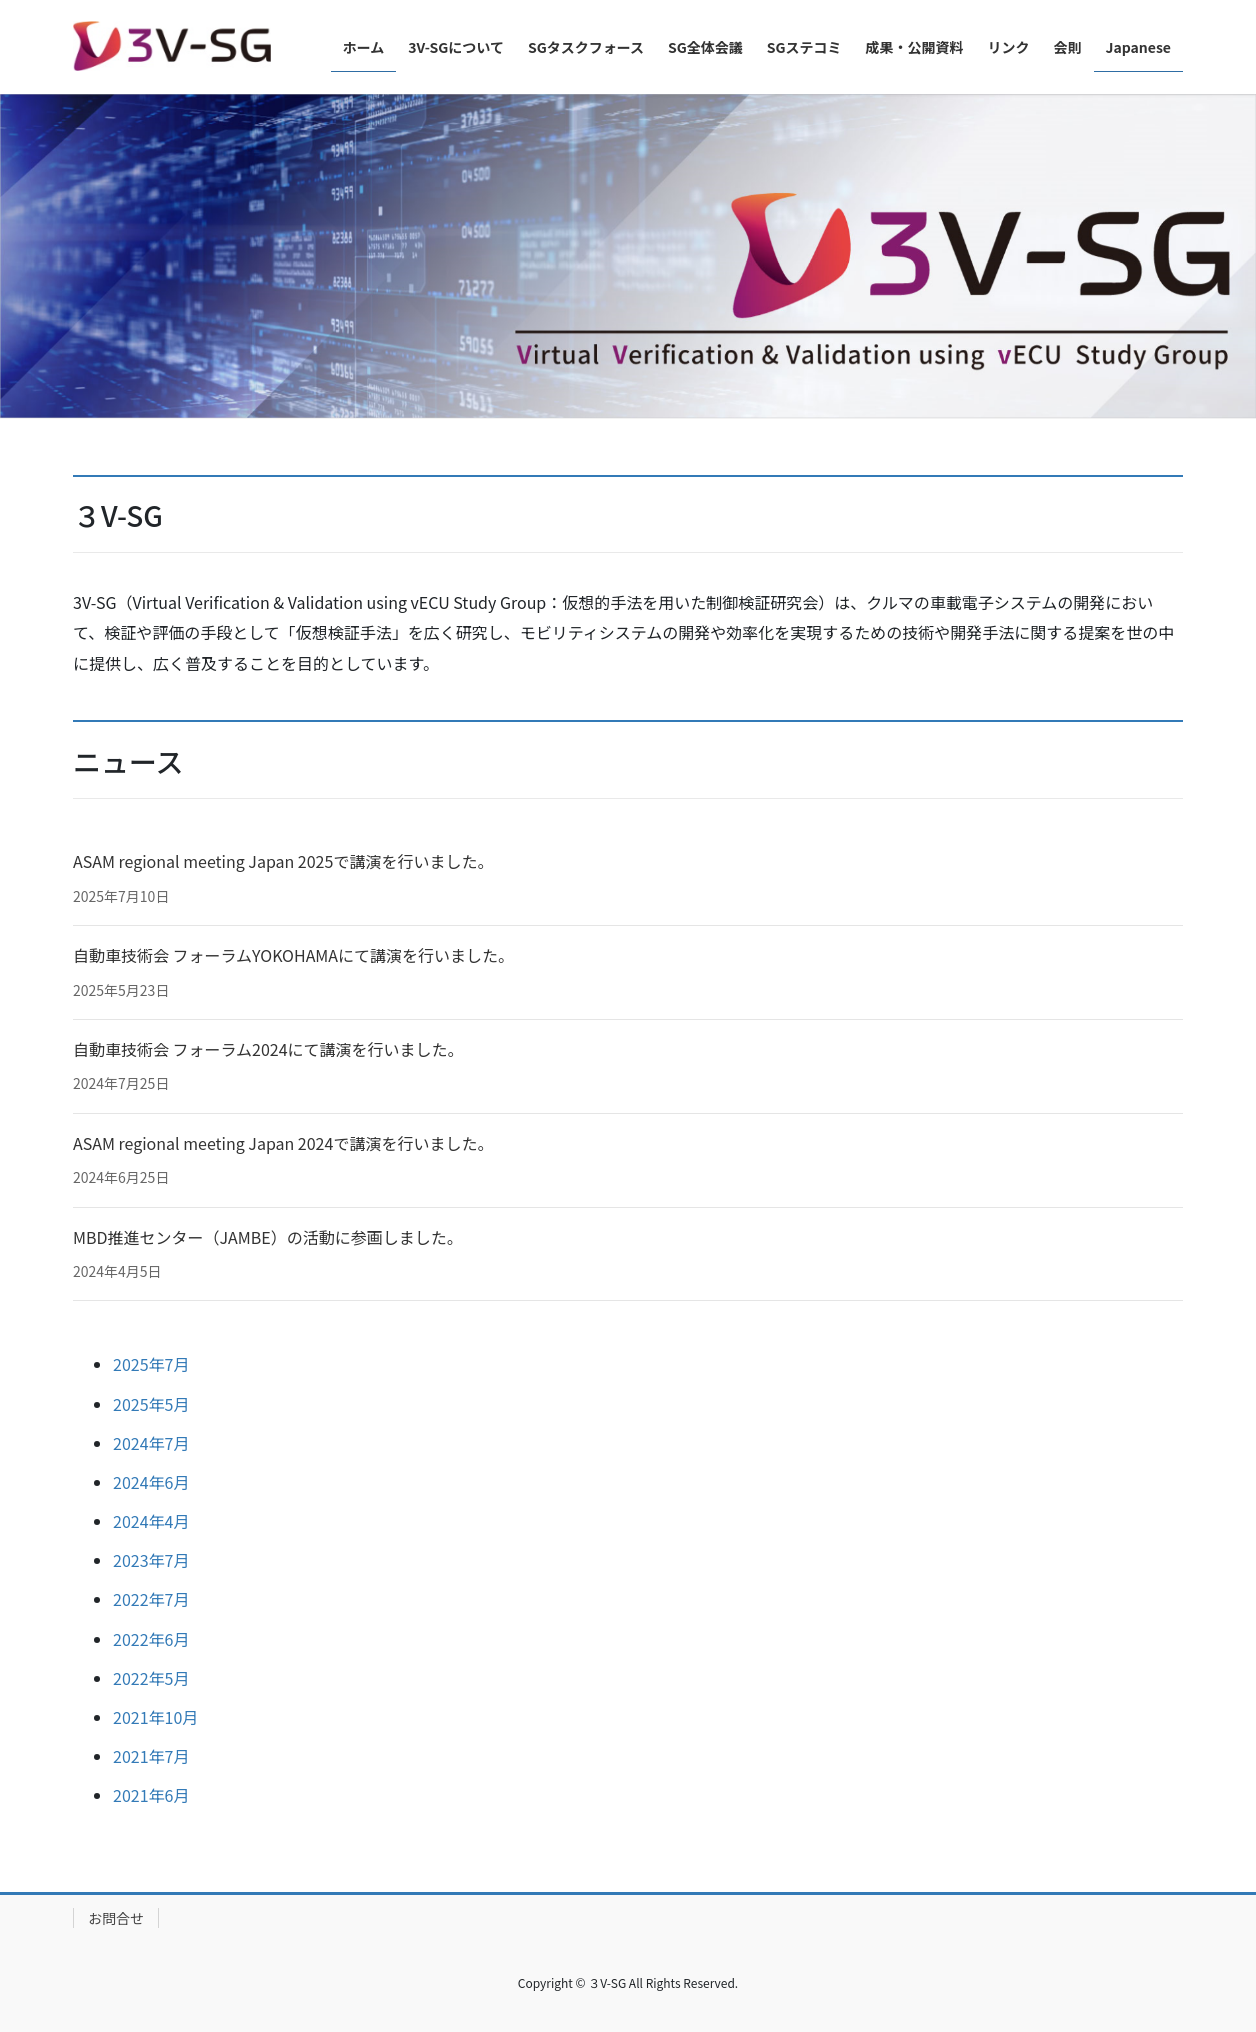 This screenshot has height=2032, width=1256. I want to click on 2024年7月, so click(151, 1443).